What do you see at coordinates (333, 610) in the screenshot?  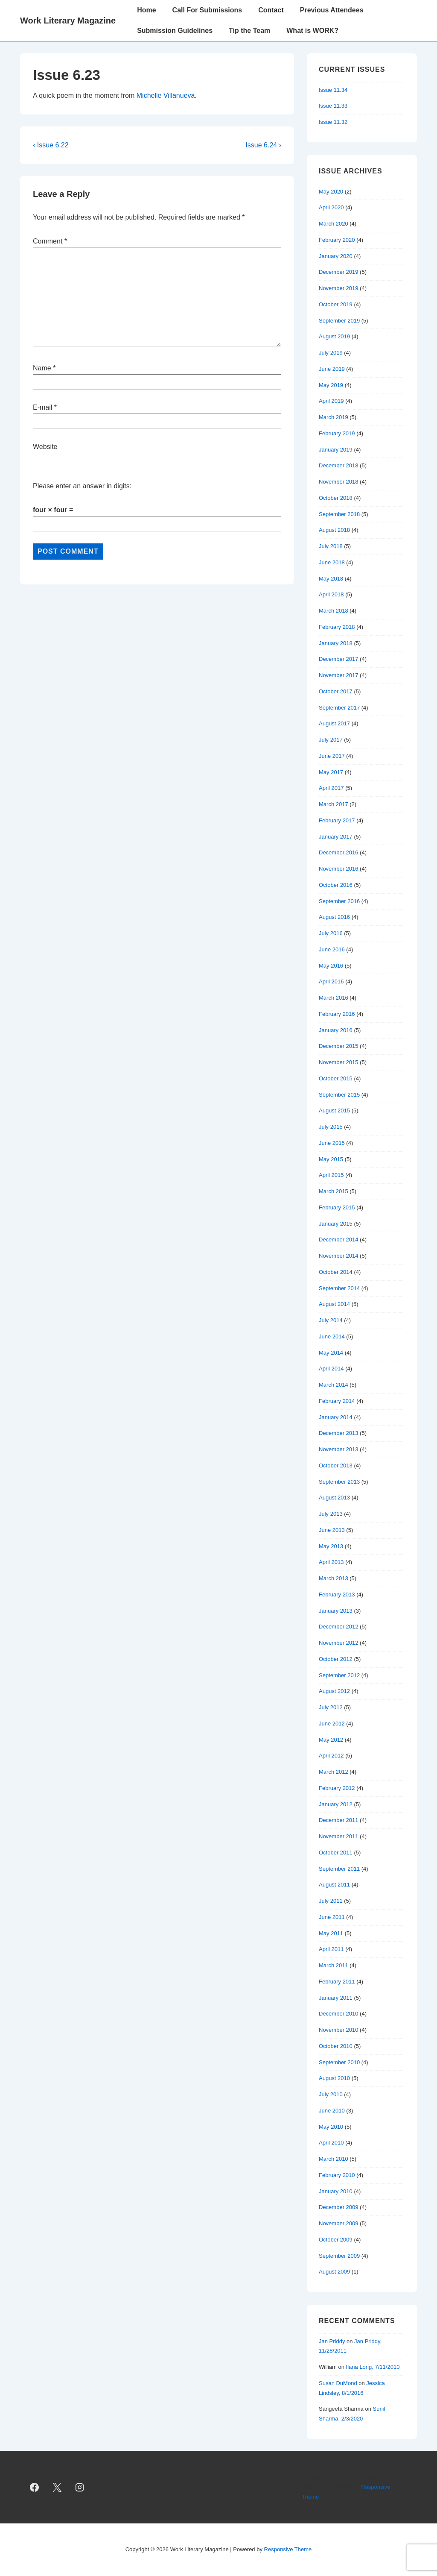 I see `March 2018` at bounding box center [333, 610].